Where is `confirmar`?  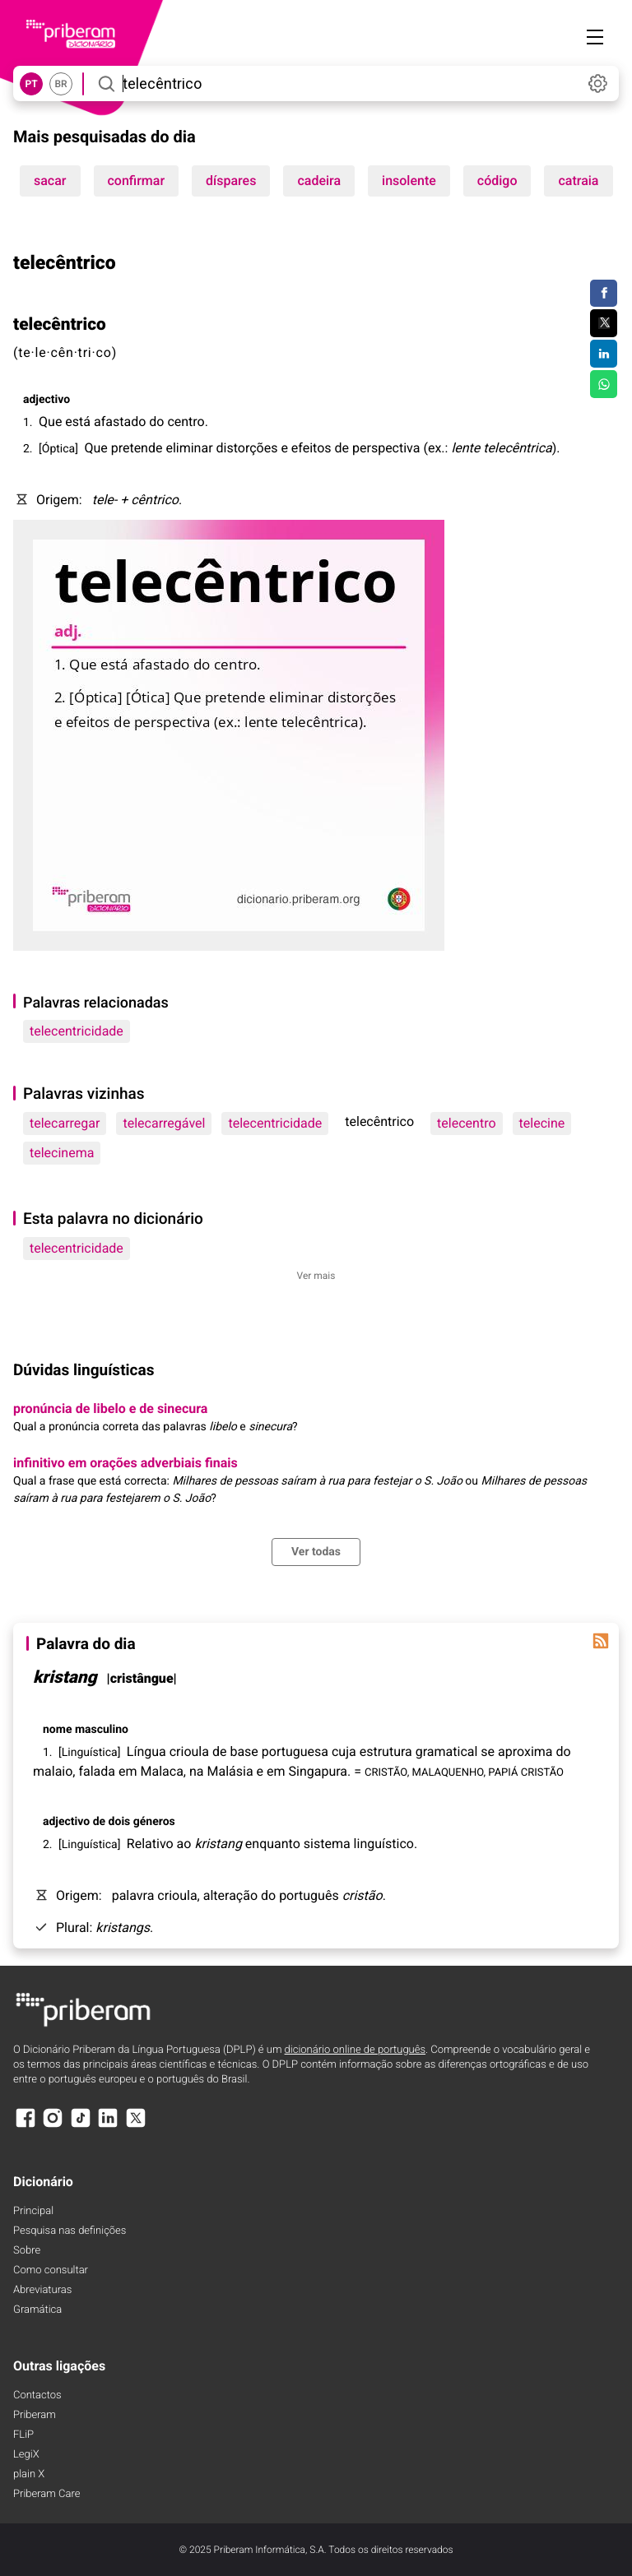
confirmar is located at coordinates (136, 180).